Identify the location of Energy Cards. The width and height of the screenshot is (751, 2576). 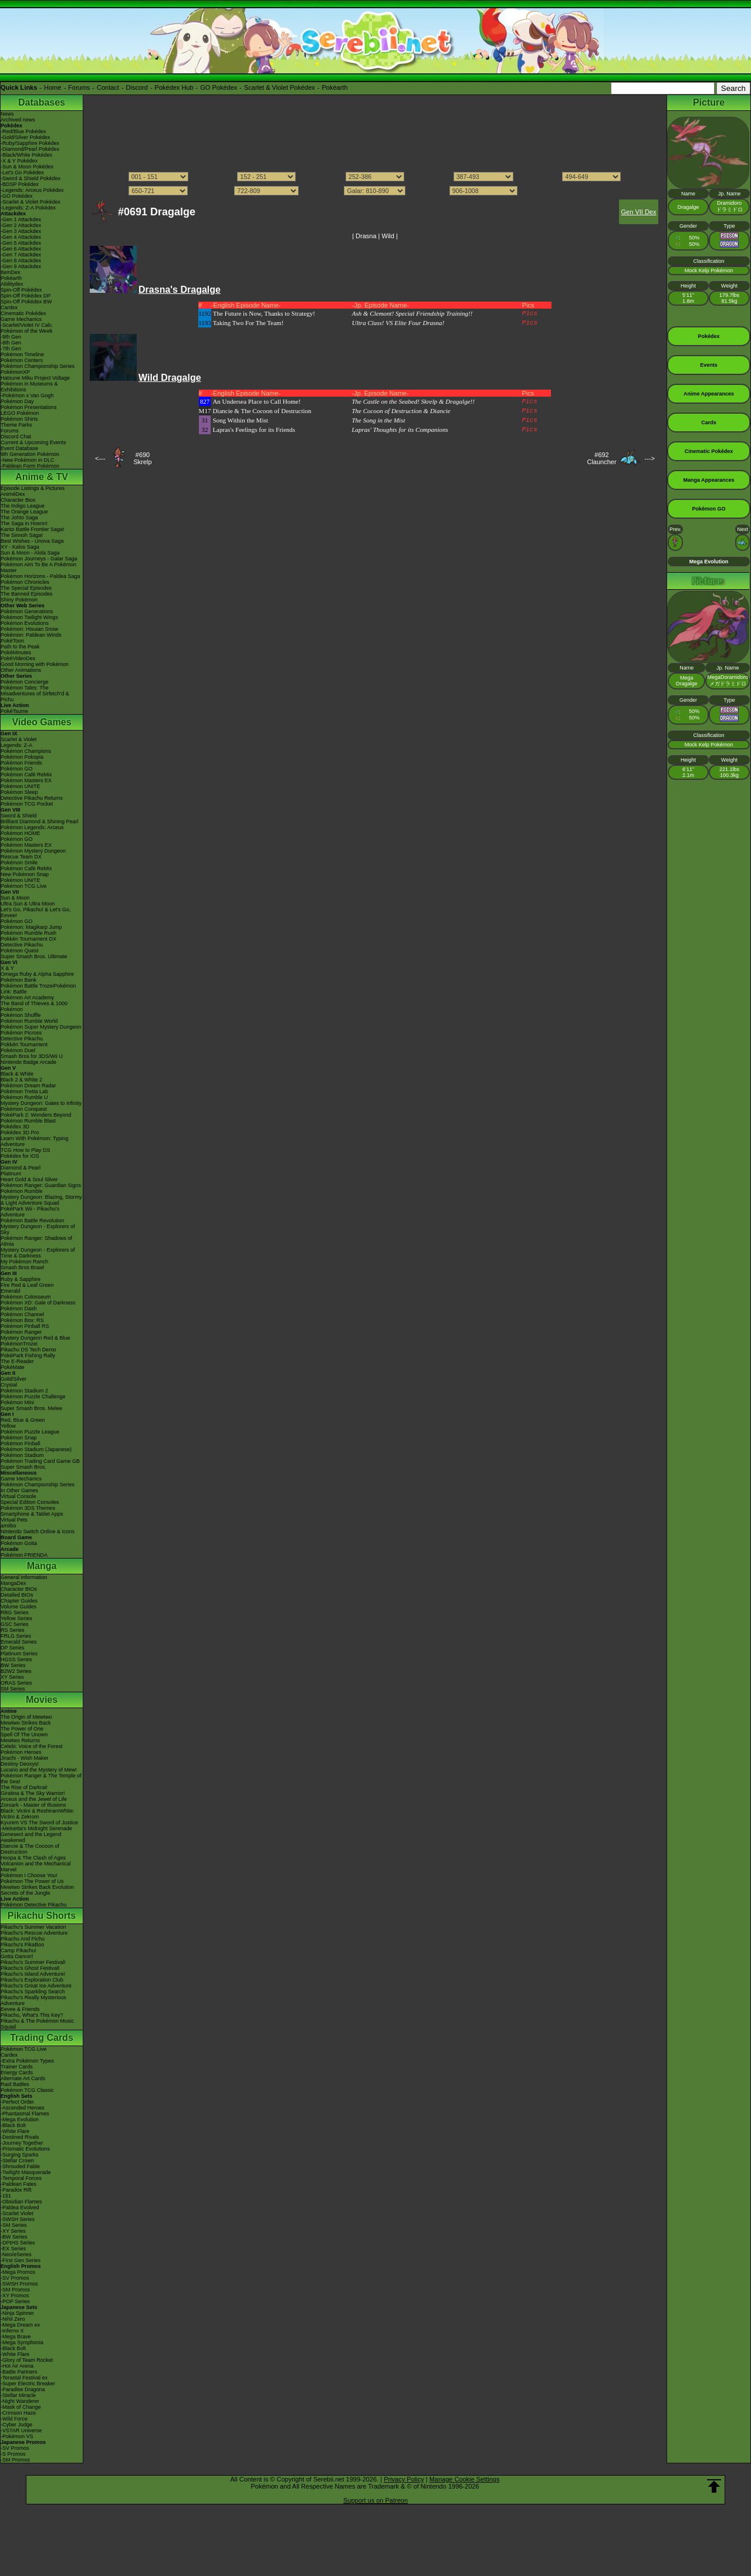
(17, 2072).